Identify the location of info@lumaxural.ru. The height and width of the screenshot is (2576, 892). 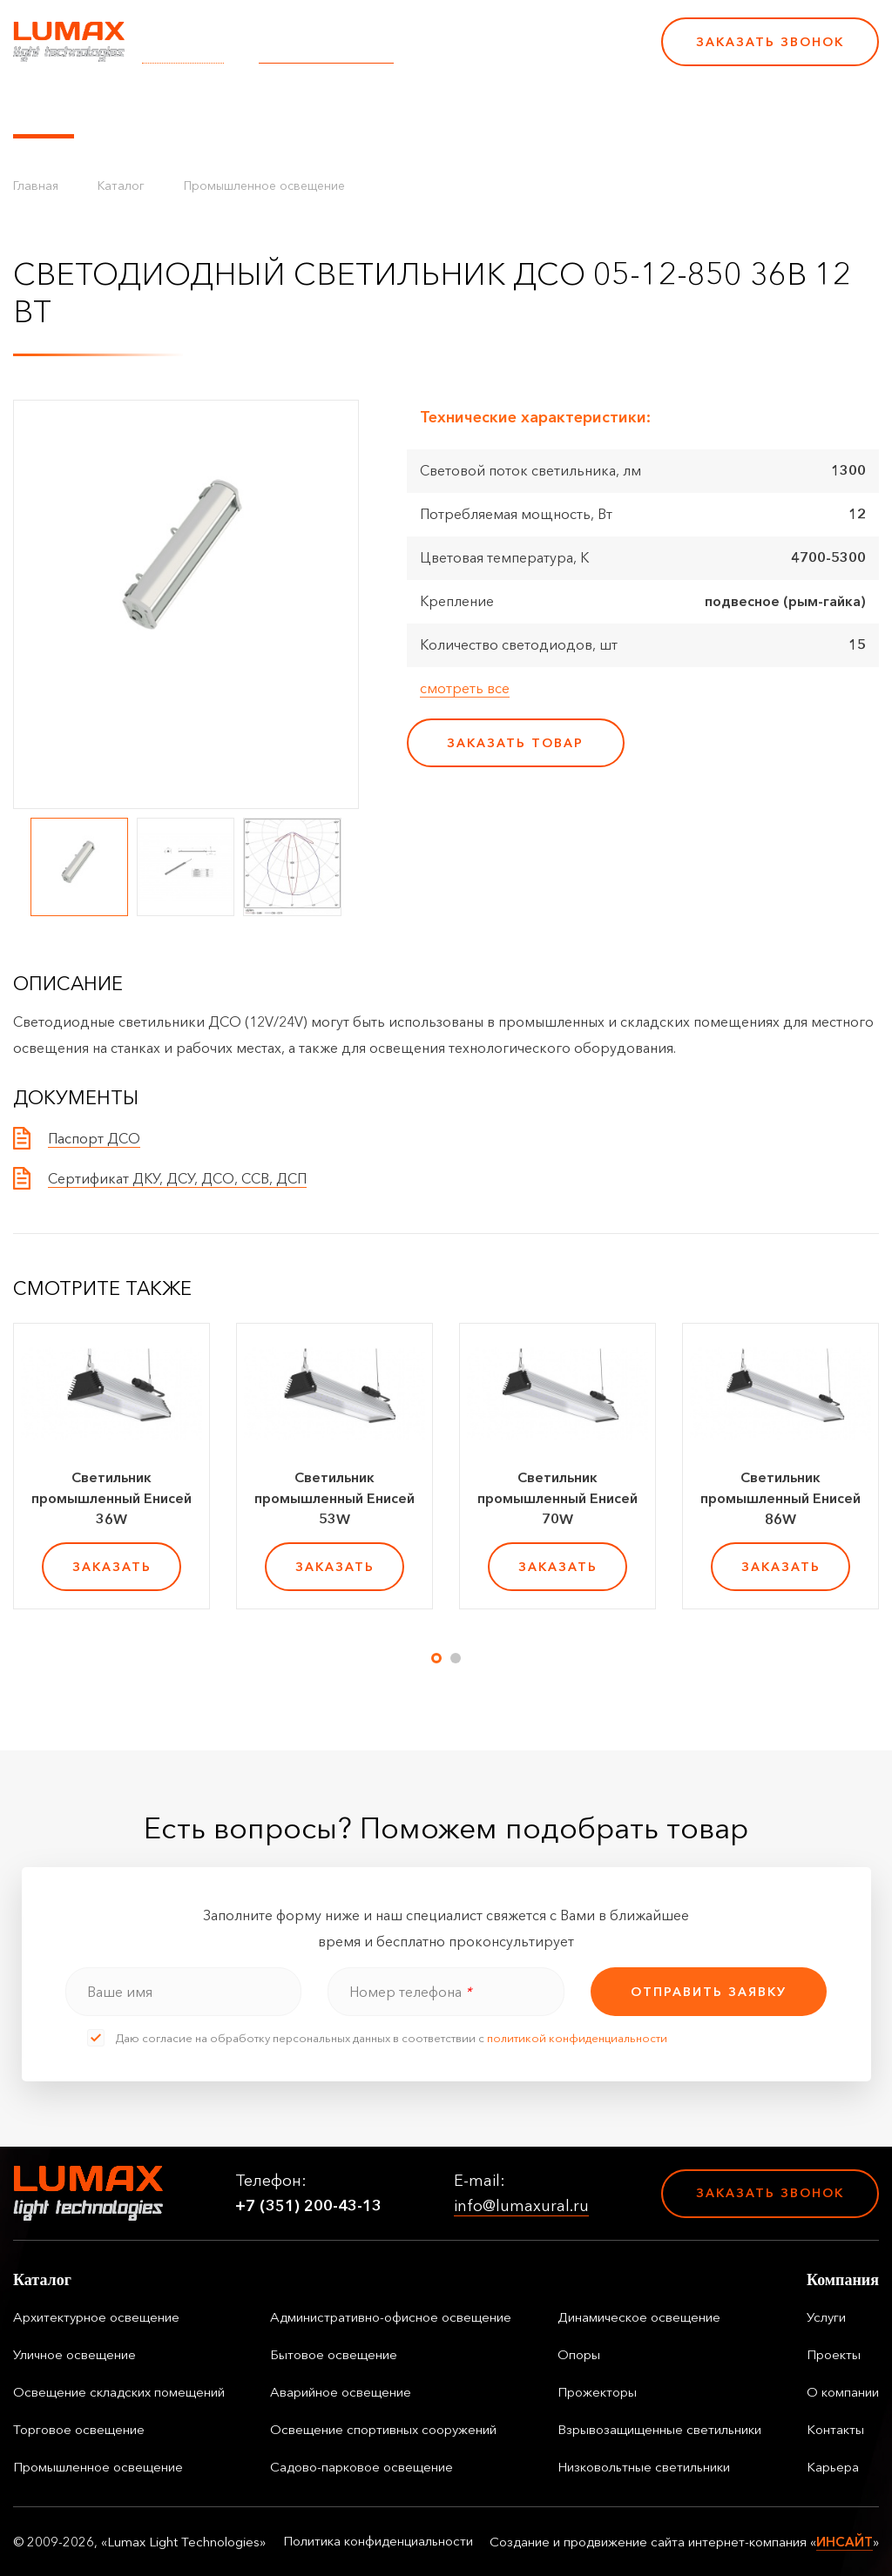
(326, 53).